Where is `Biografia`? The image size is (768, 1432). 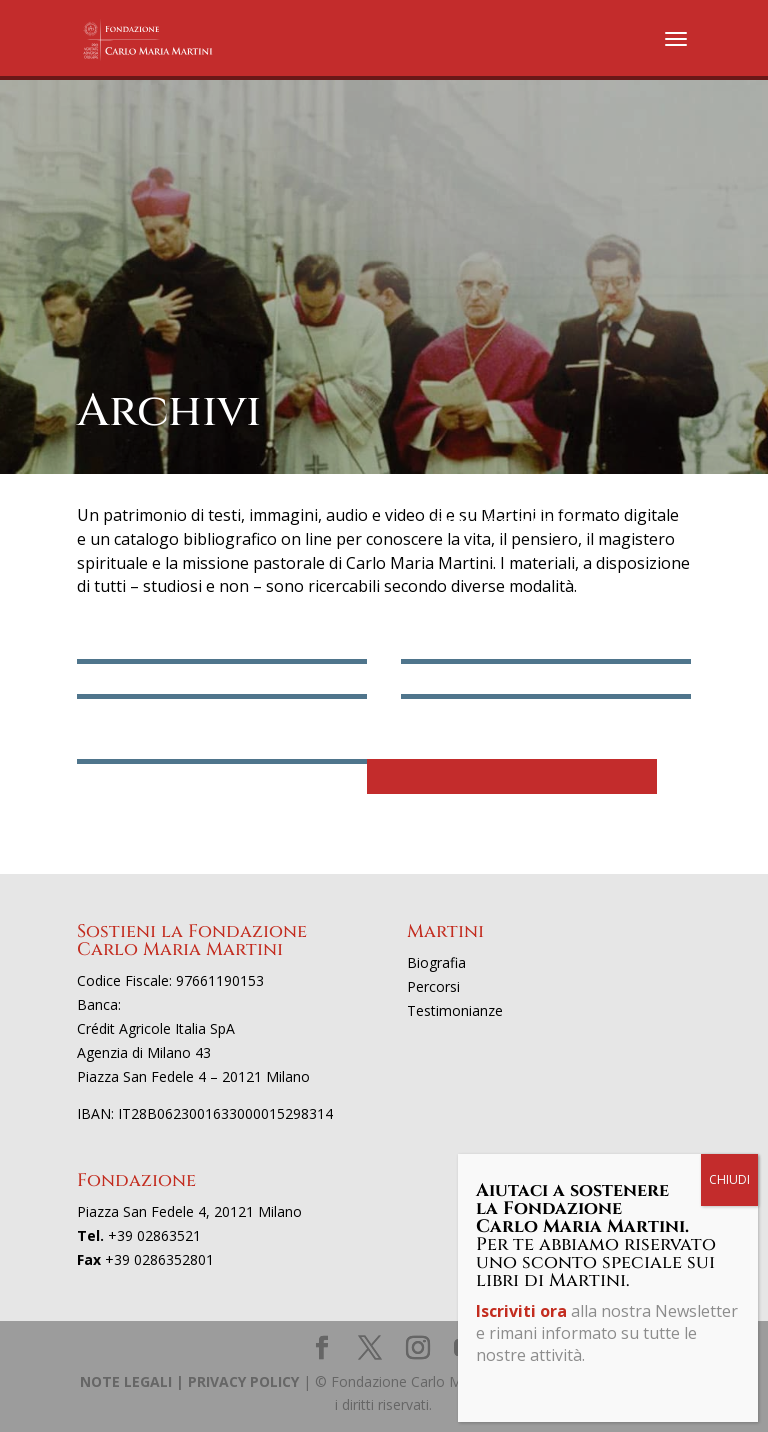
Biografia is located at coordinates (436, 962).